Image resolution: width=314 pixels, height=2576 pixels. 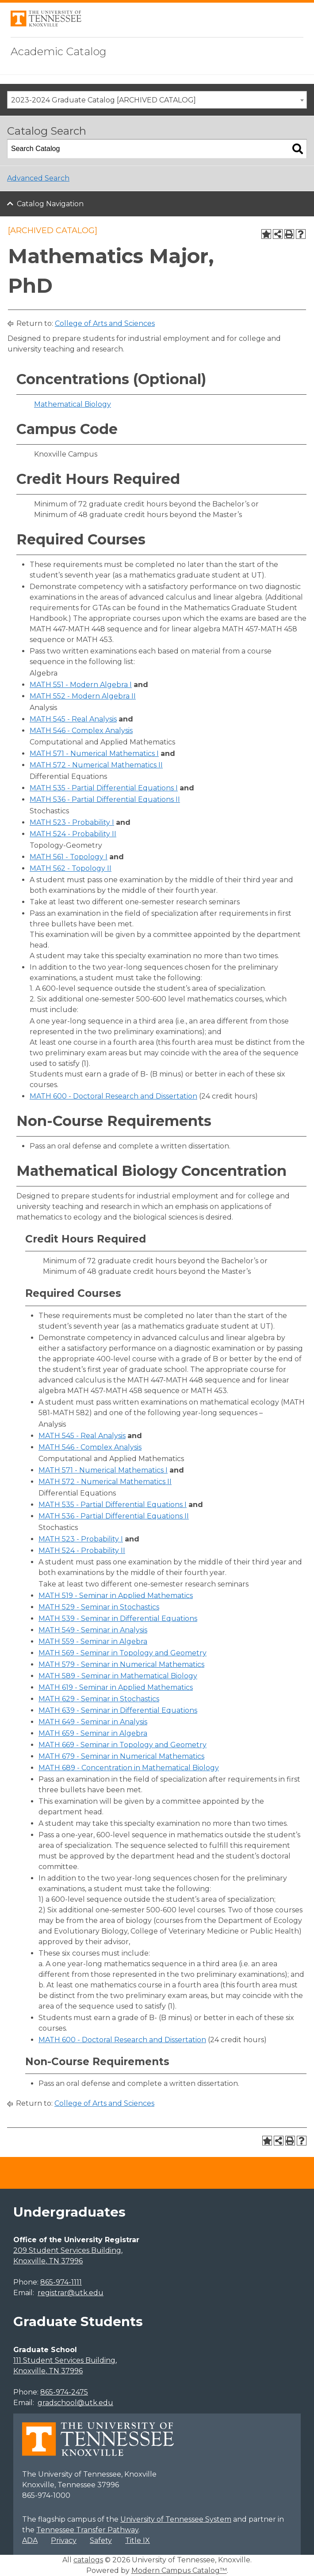 What do you see at coordinates (81, 684) in the screenshot?
I see `MATH 551 - Modern Algebra I [View course details for MATH 551 - Modern Algebra I]` at bounding box center [81, 684].